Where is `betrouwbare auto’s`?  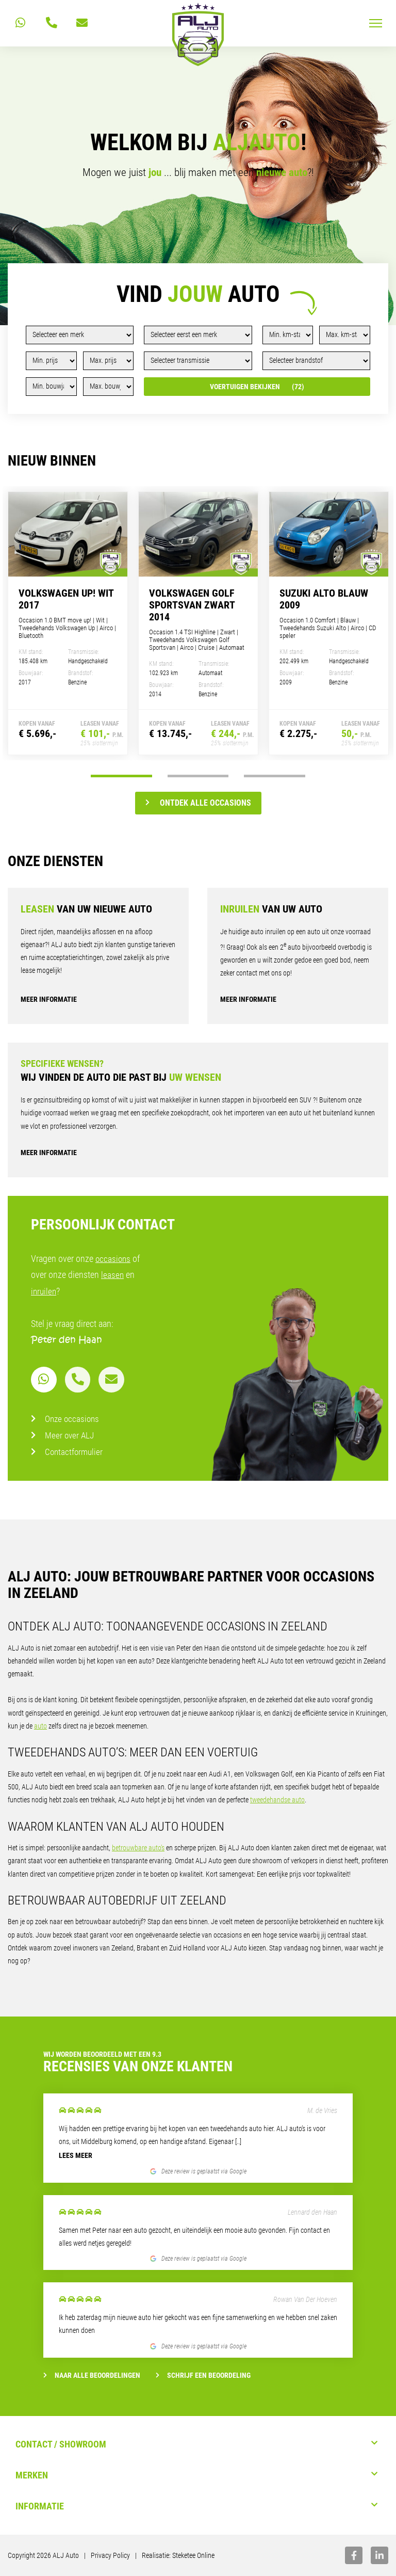
betrouwbare auto’s is located at coordinates (138, 1848).